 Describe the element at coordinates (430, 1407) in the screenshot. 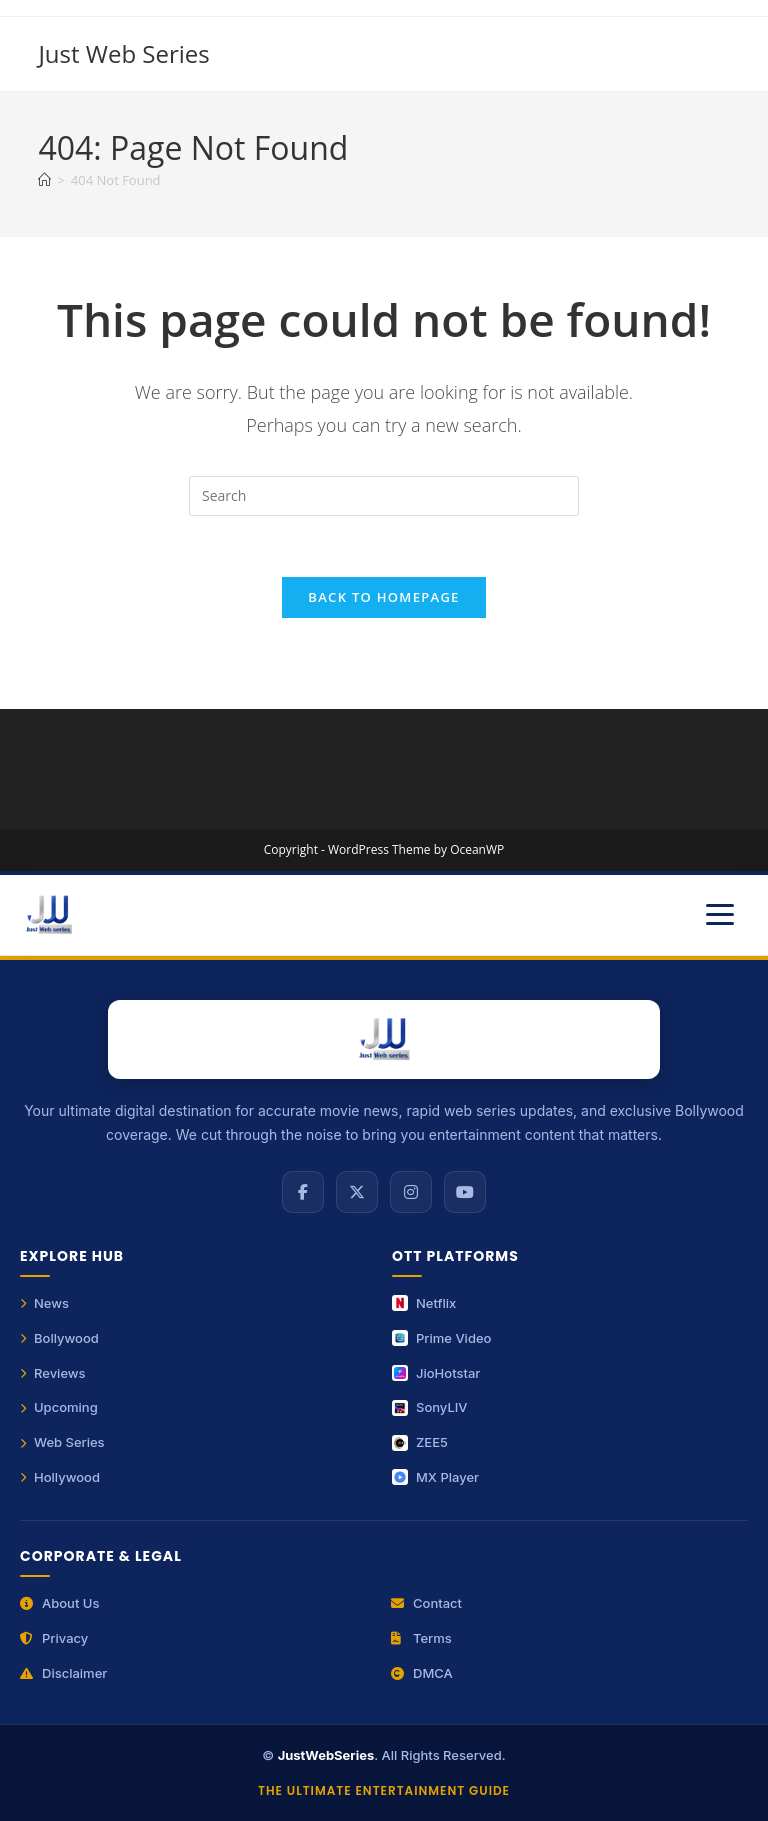

I see `SonyLIV` at that location.